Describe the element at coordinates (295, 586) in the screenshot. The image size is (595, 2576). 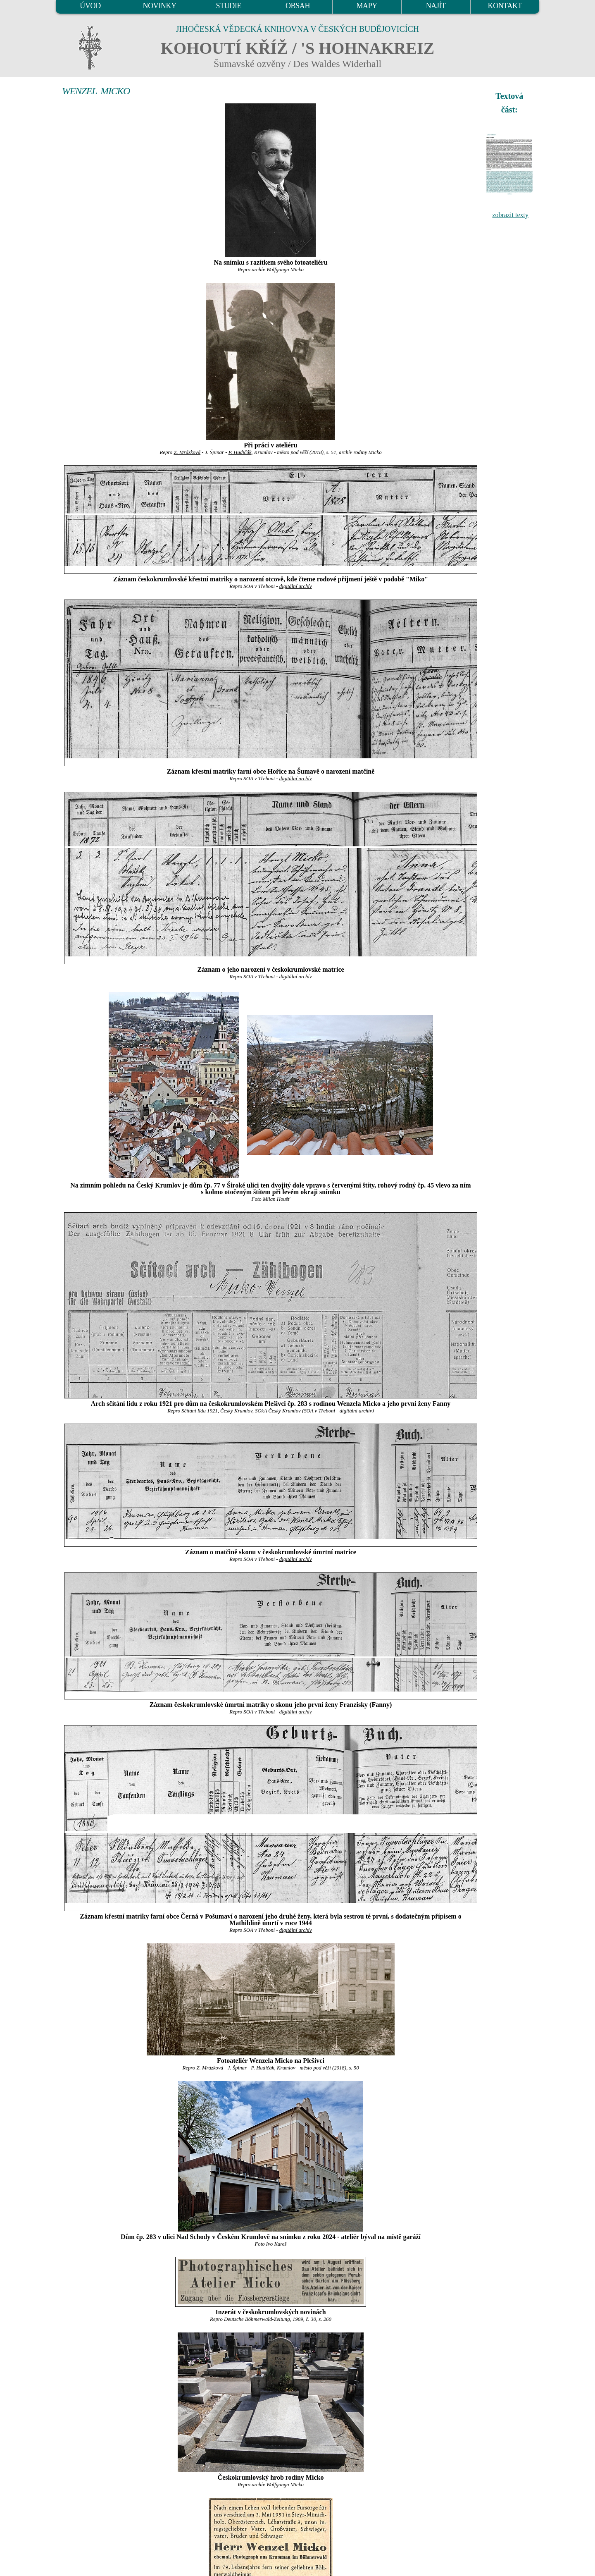
I see `digitální archív` at that location.